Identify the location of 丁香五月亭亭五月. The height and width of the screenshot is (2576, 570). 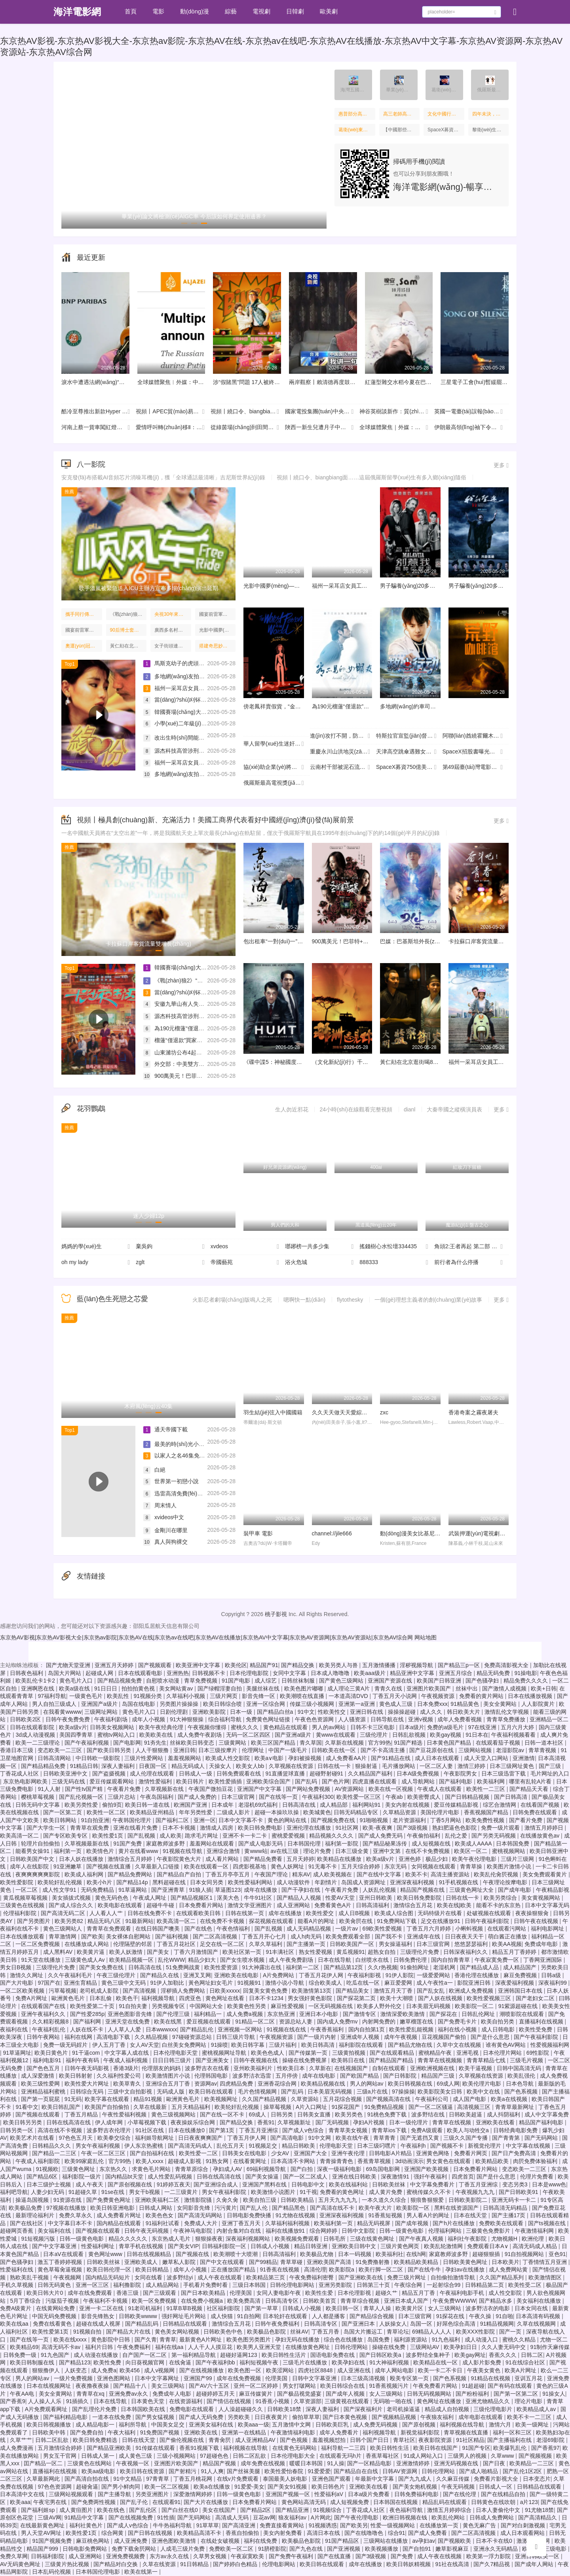
(228, 1874).